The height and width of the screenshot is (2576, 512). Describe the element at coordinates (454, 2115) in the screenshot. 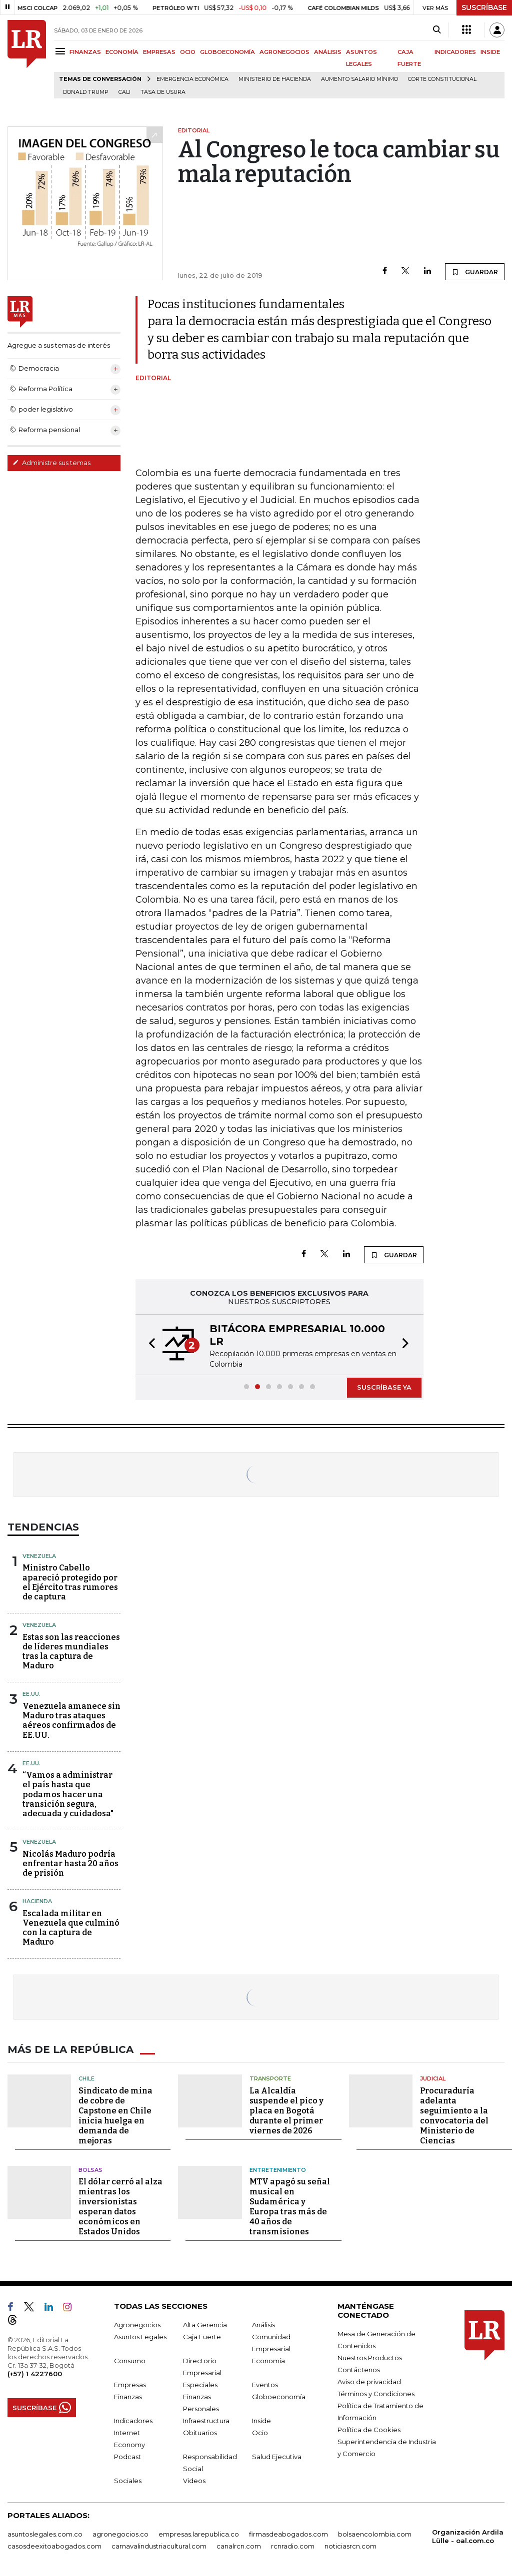

I see `Procuraduría adelanta seguimiento a la convocatoria del Ministerio de Ciencias` at that location.